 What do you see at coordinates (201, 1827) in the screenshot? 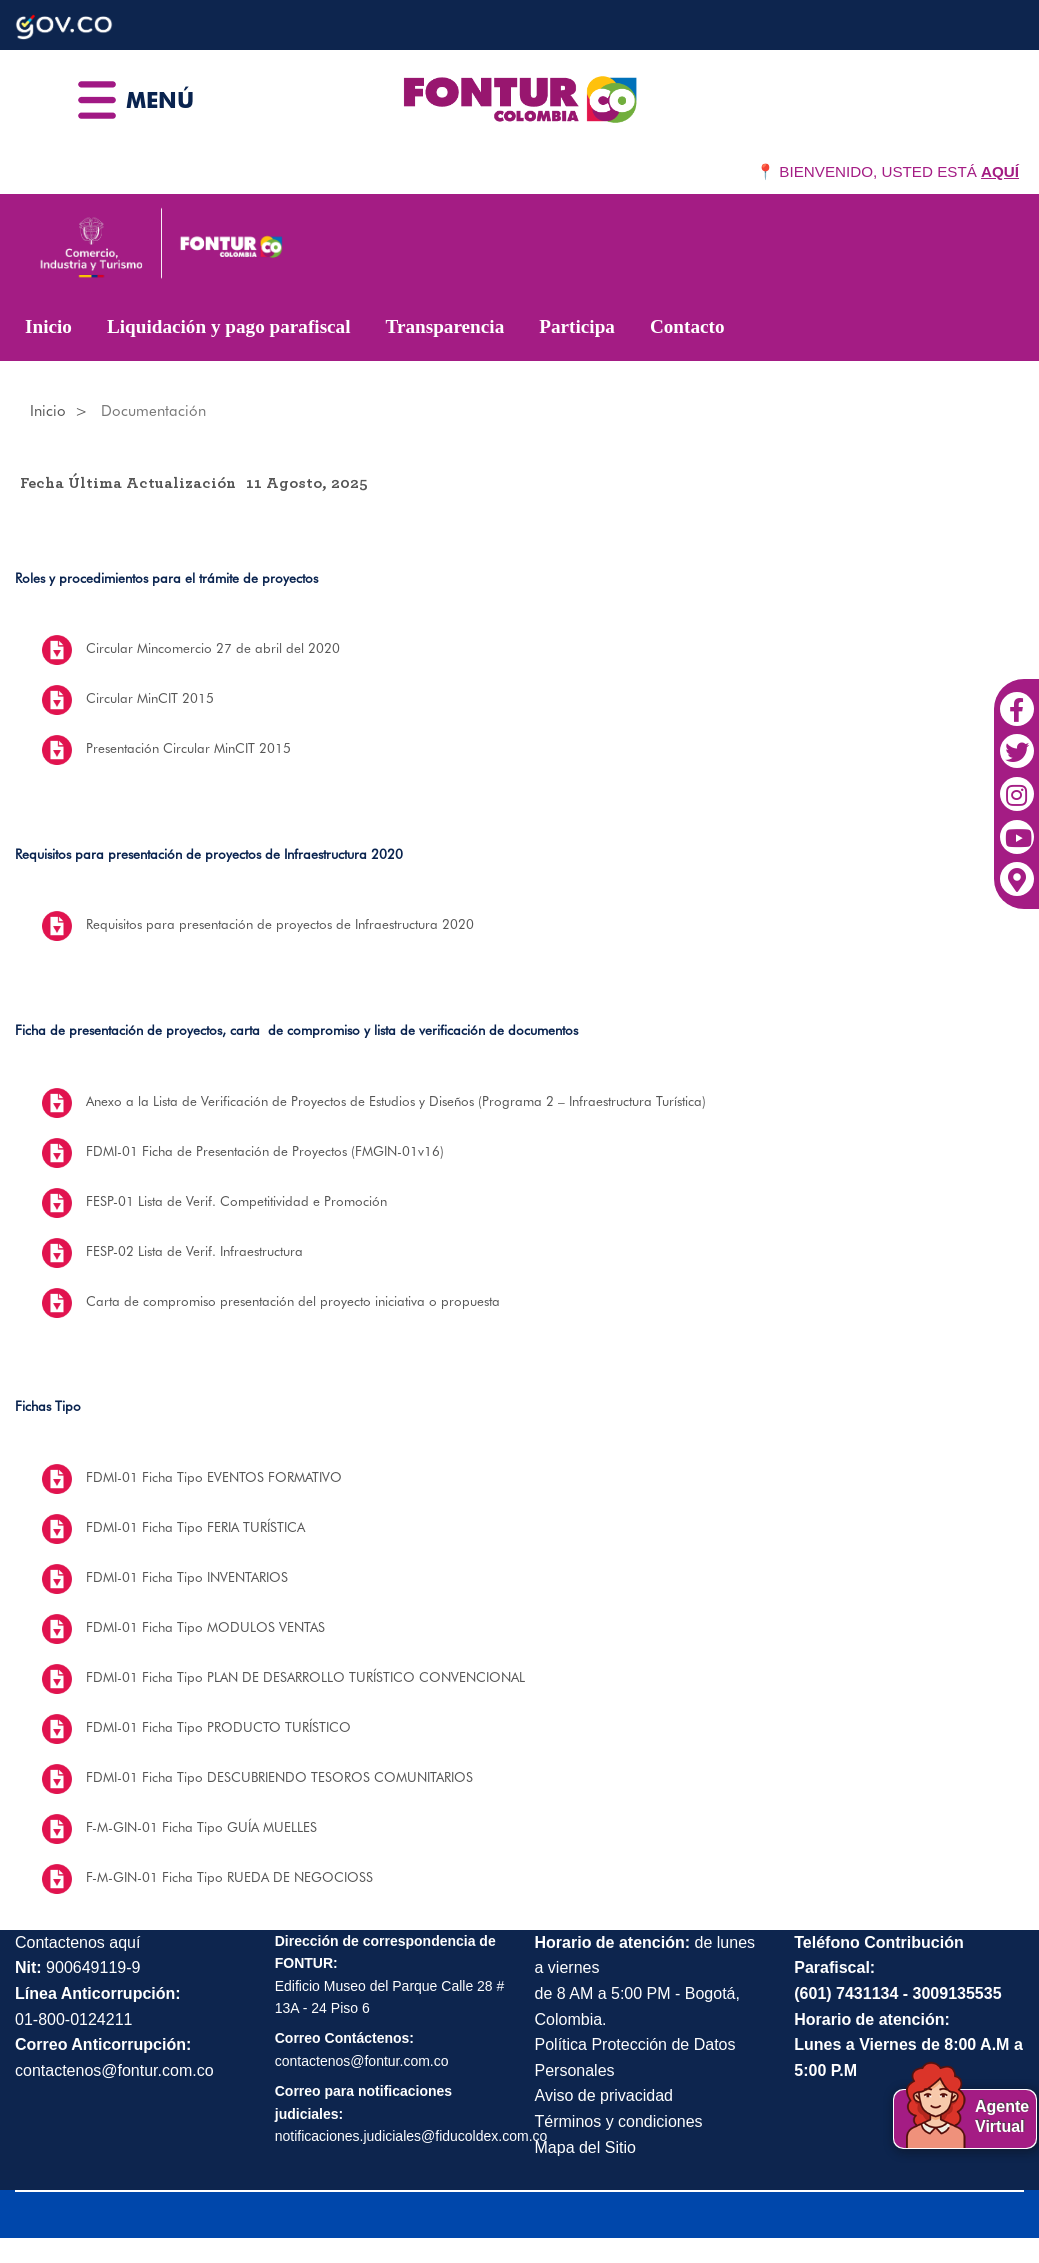
I see `F-M-GIN-01 Ficha Tipo GUÍA MUELLES` at bounding box center [201, 1827].